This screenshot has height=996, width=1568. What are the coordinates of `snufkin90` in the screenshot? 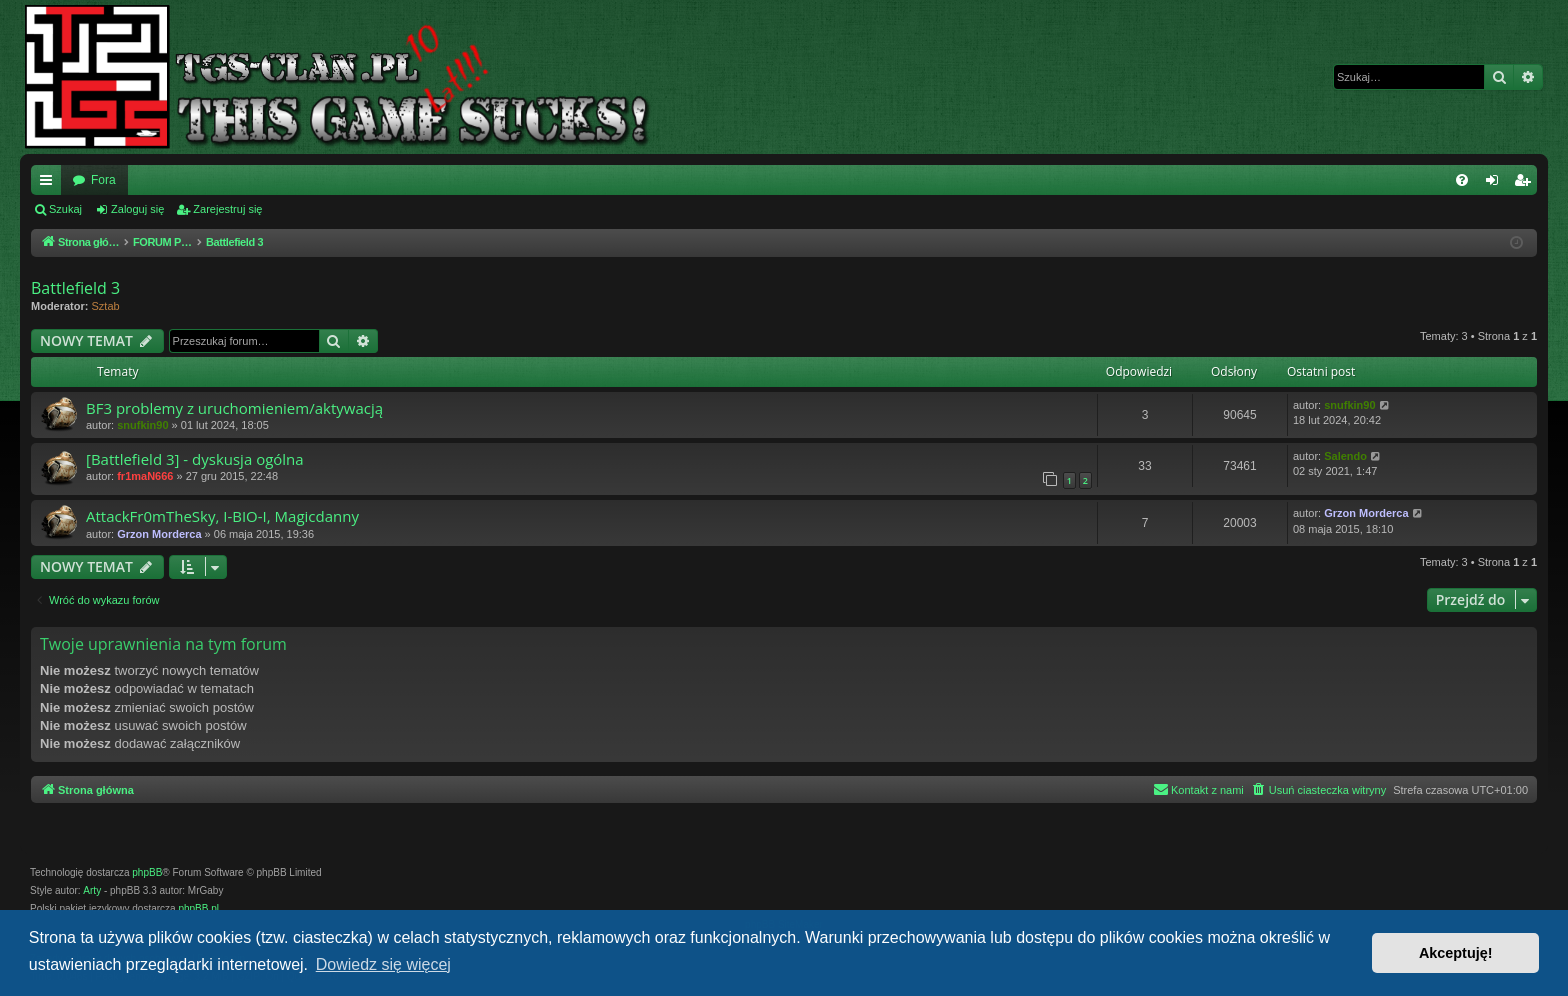 It's located at (142, 425).